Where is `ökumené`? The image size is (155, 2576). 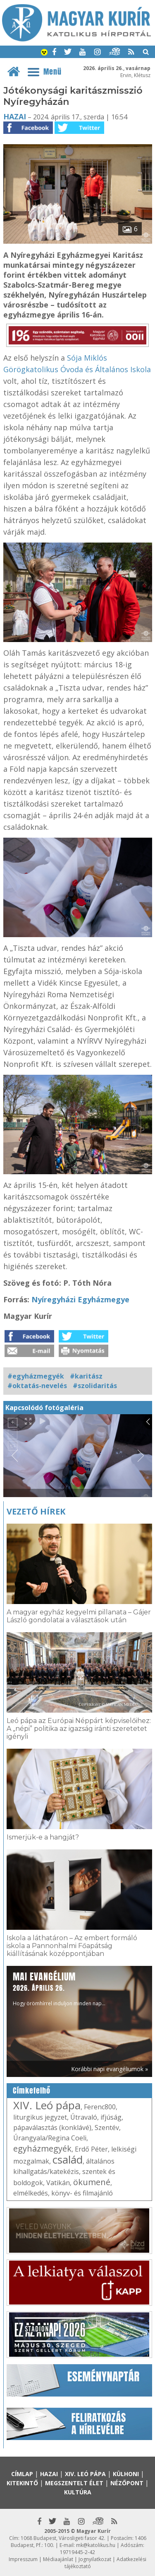
ökumené is located at coordinates (91, 2182).